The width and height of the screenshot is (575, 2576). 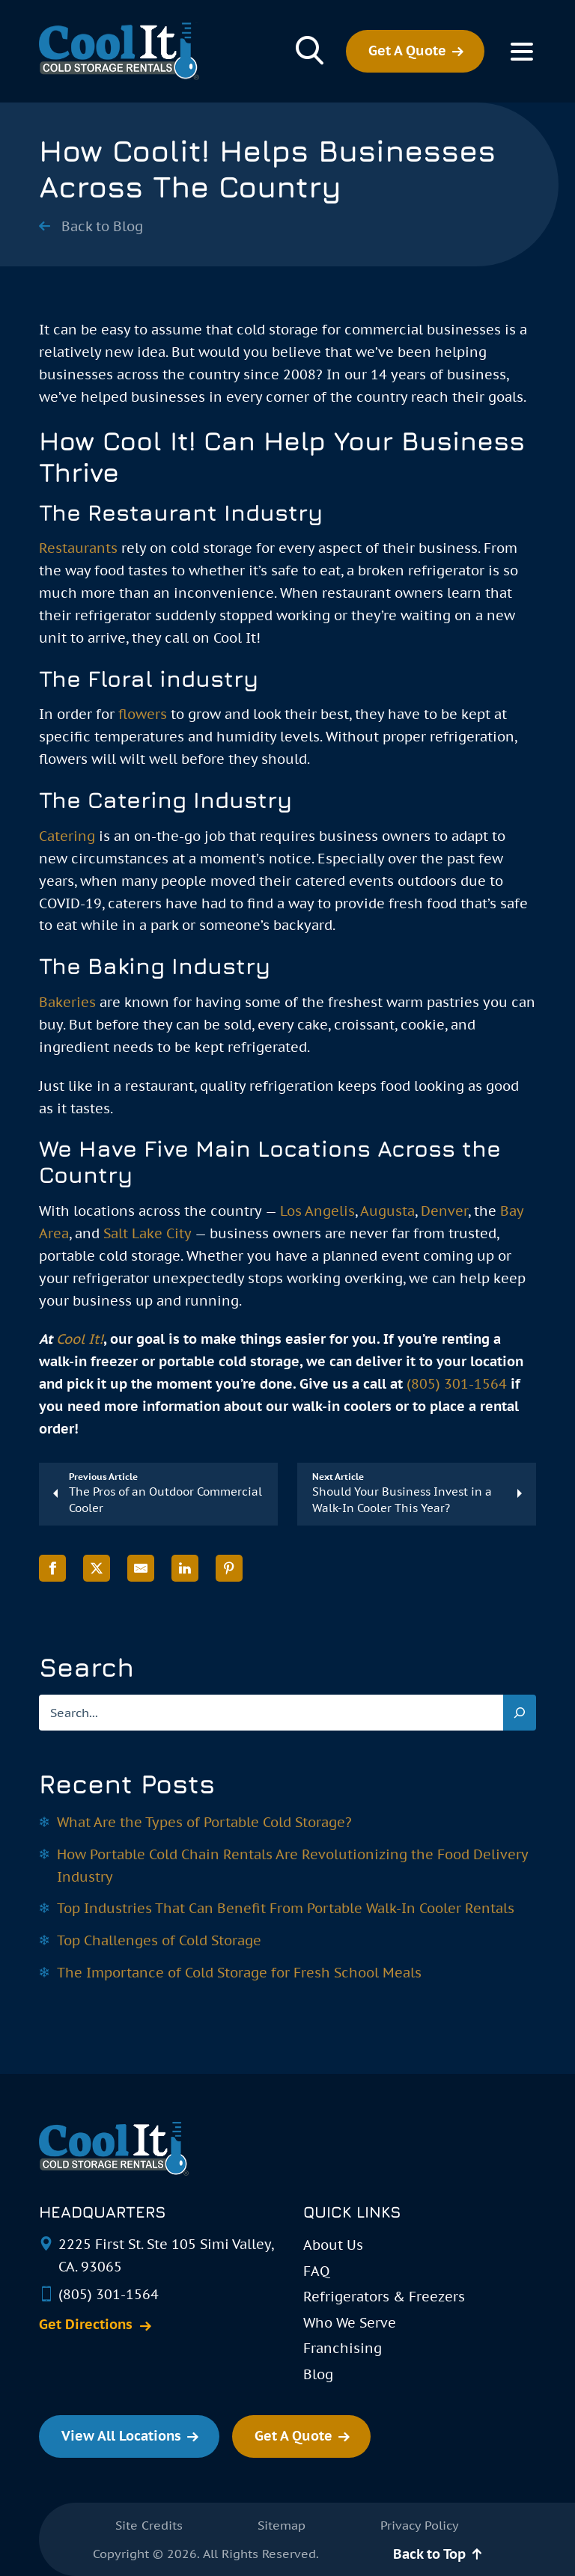 What do you see at coordinates (281, 2525) in the screenshot?
I see `Sitemap` at bounding box center [281, 2525].